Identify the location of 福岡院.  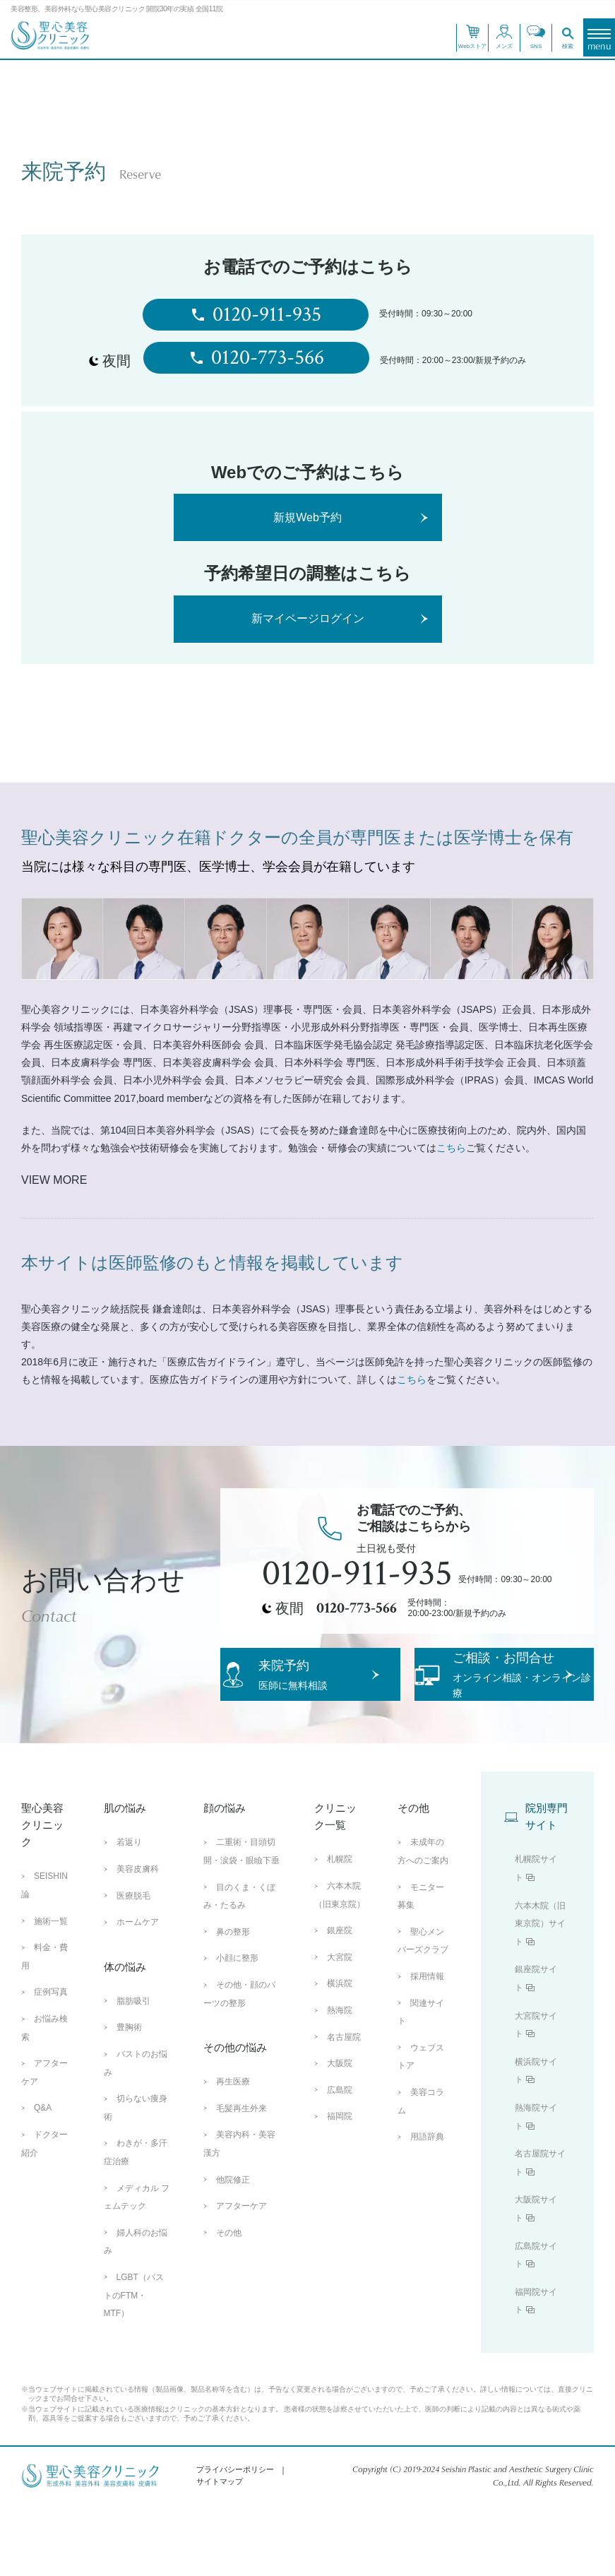
(339, 2188).